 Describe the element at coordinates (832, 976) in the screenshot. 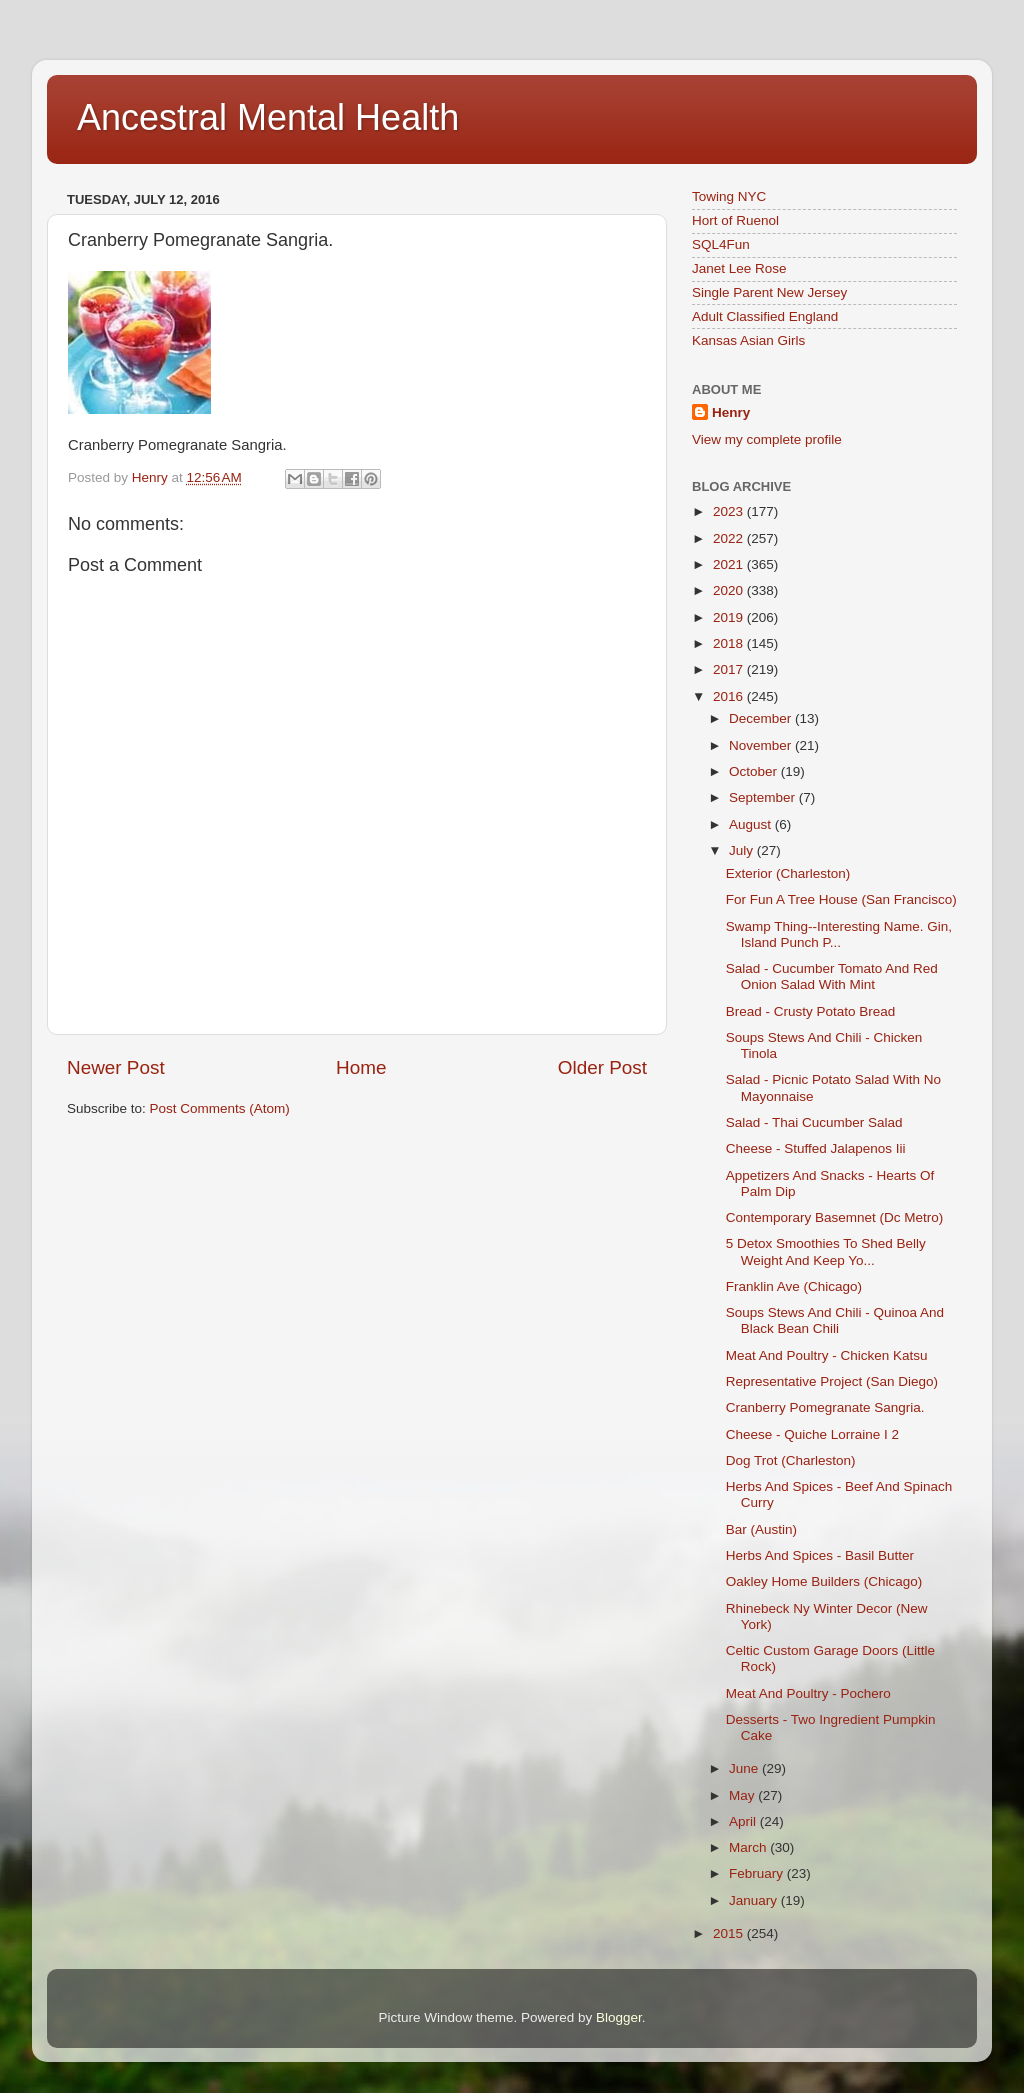

I see `Salad - Cucumber Tomato And Red Onion Salad With Mint` at that location.